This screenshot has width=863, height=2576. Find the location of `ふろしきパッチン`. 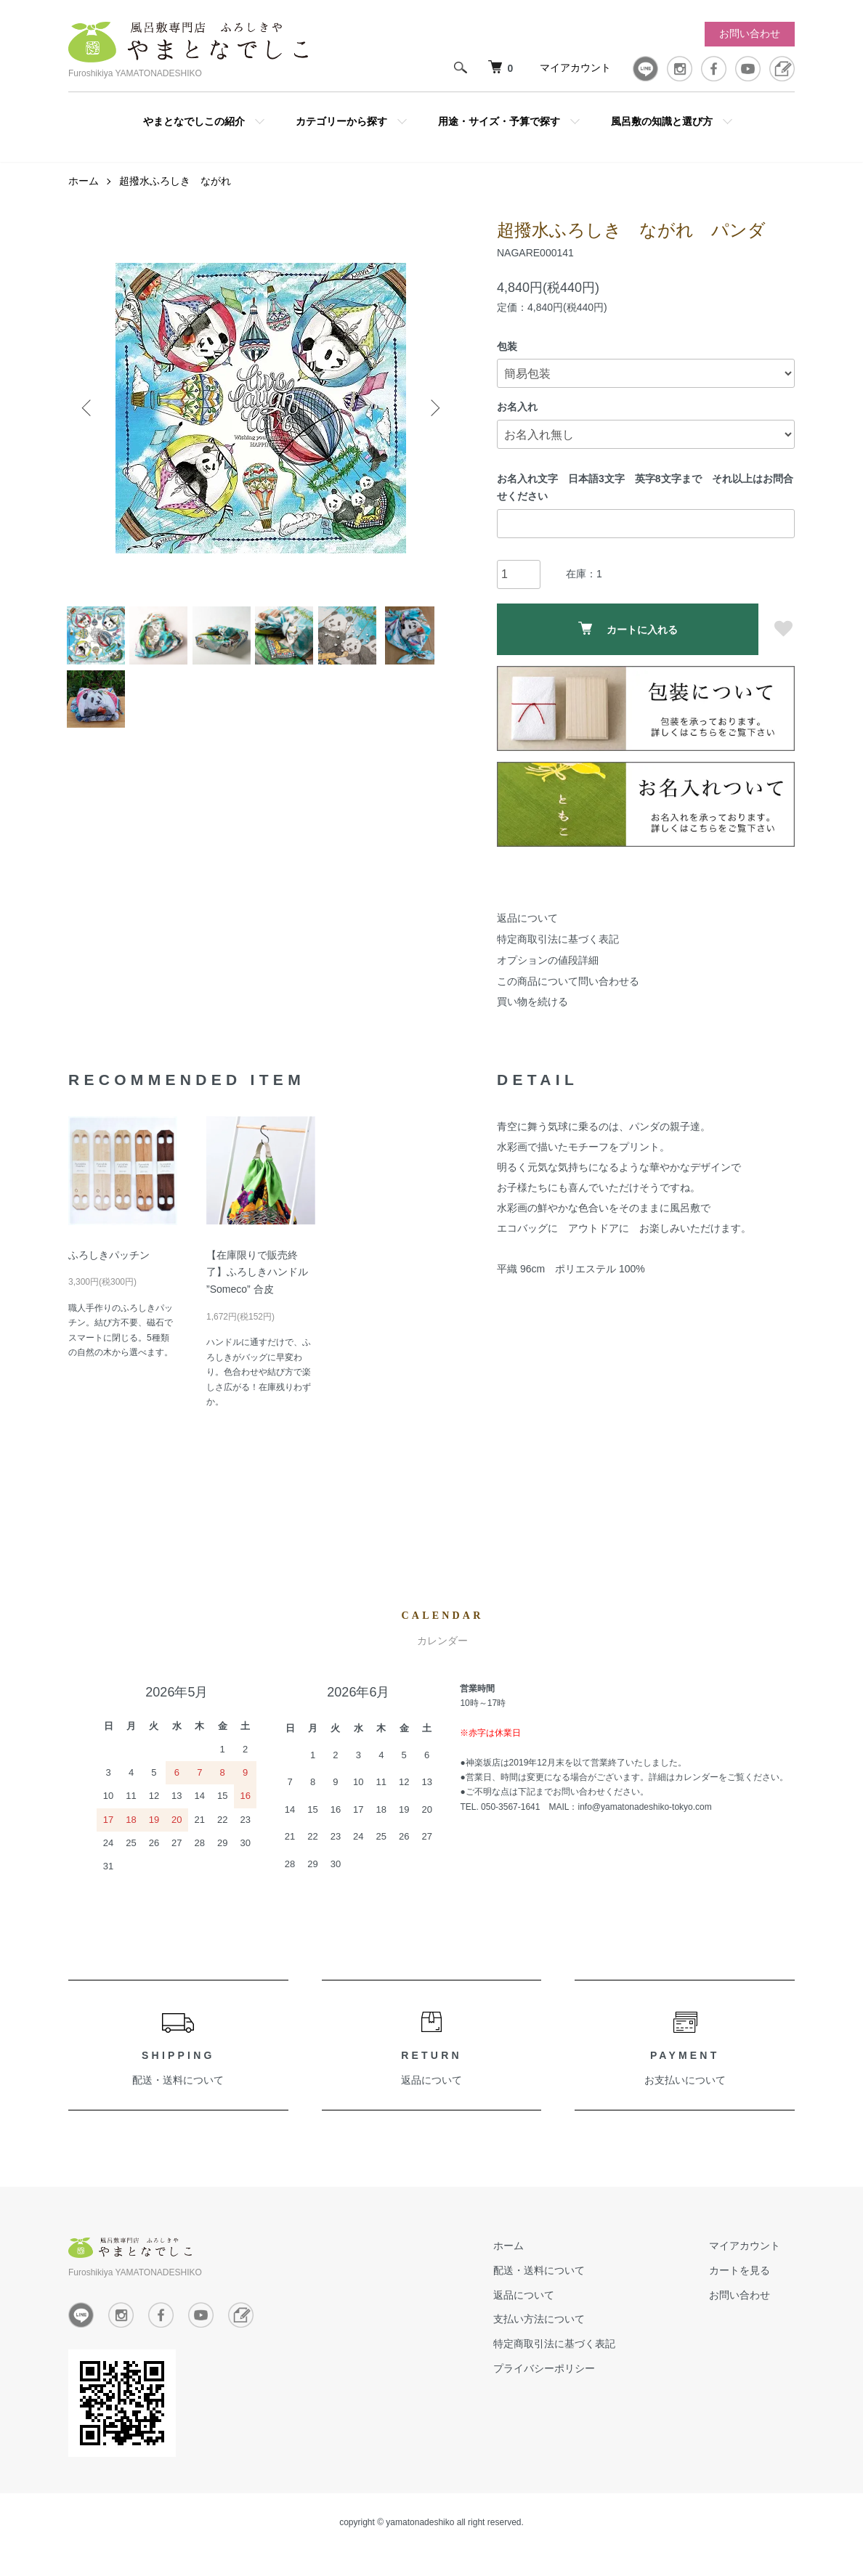

ふろしきパッチン is located at coordinates (109, 1265).